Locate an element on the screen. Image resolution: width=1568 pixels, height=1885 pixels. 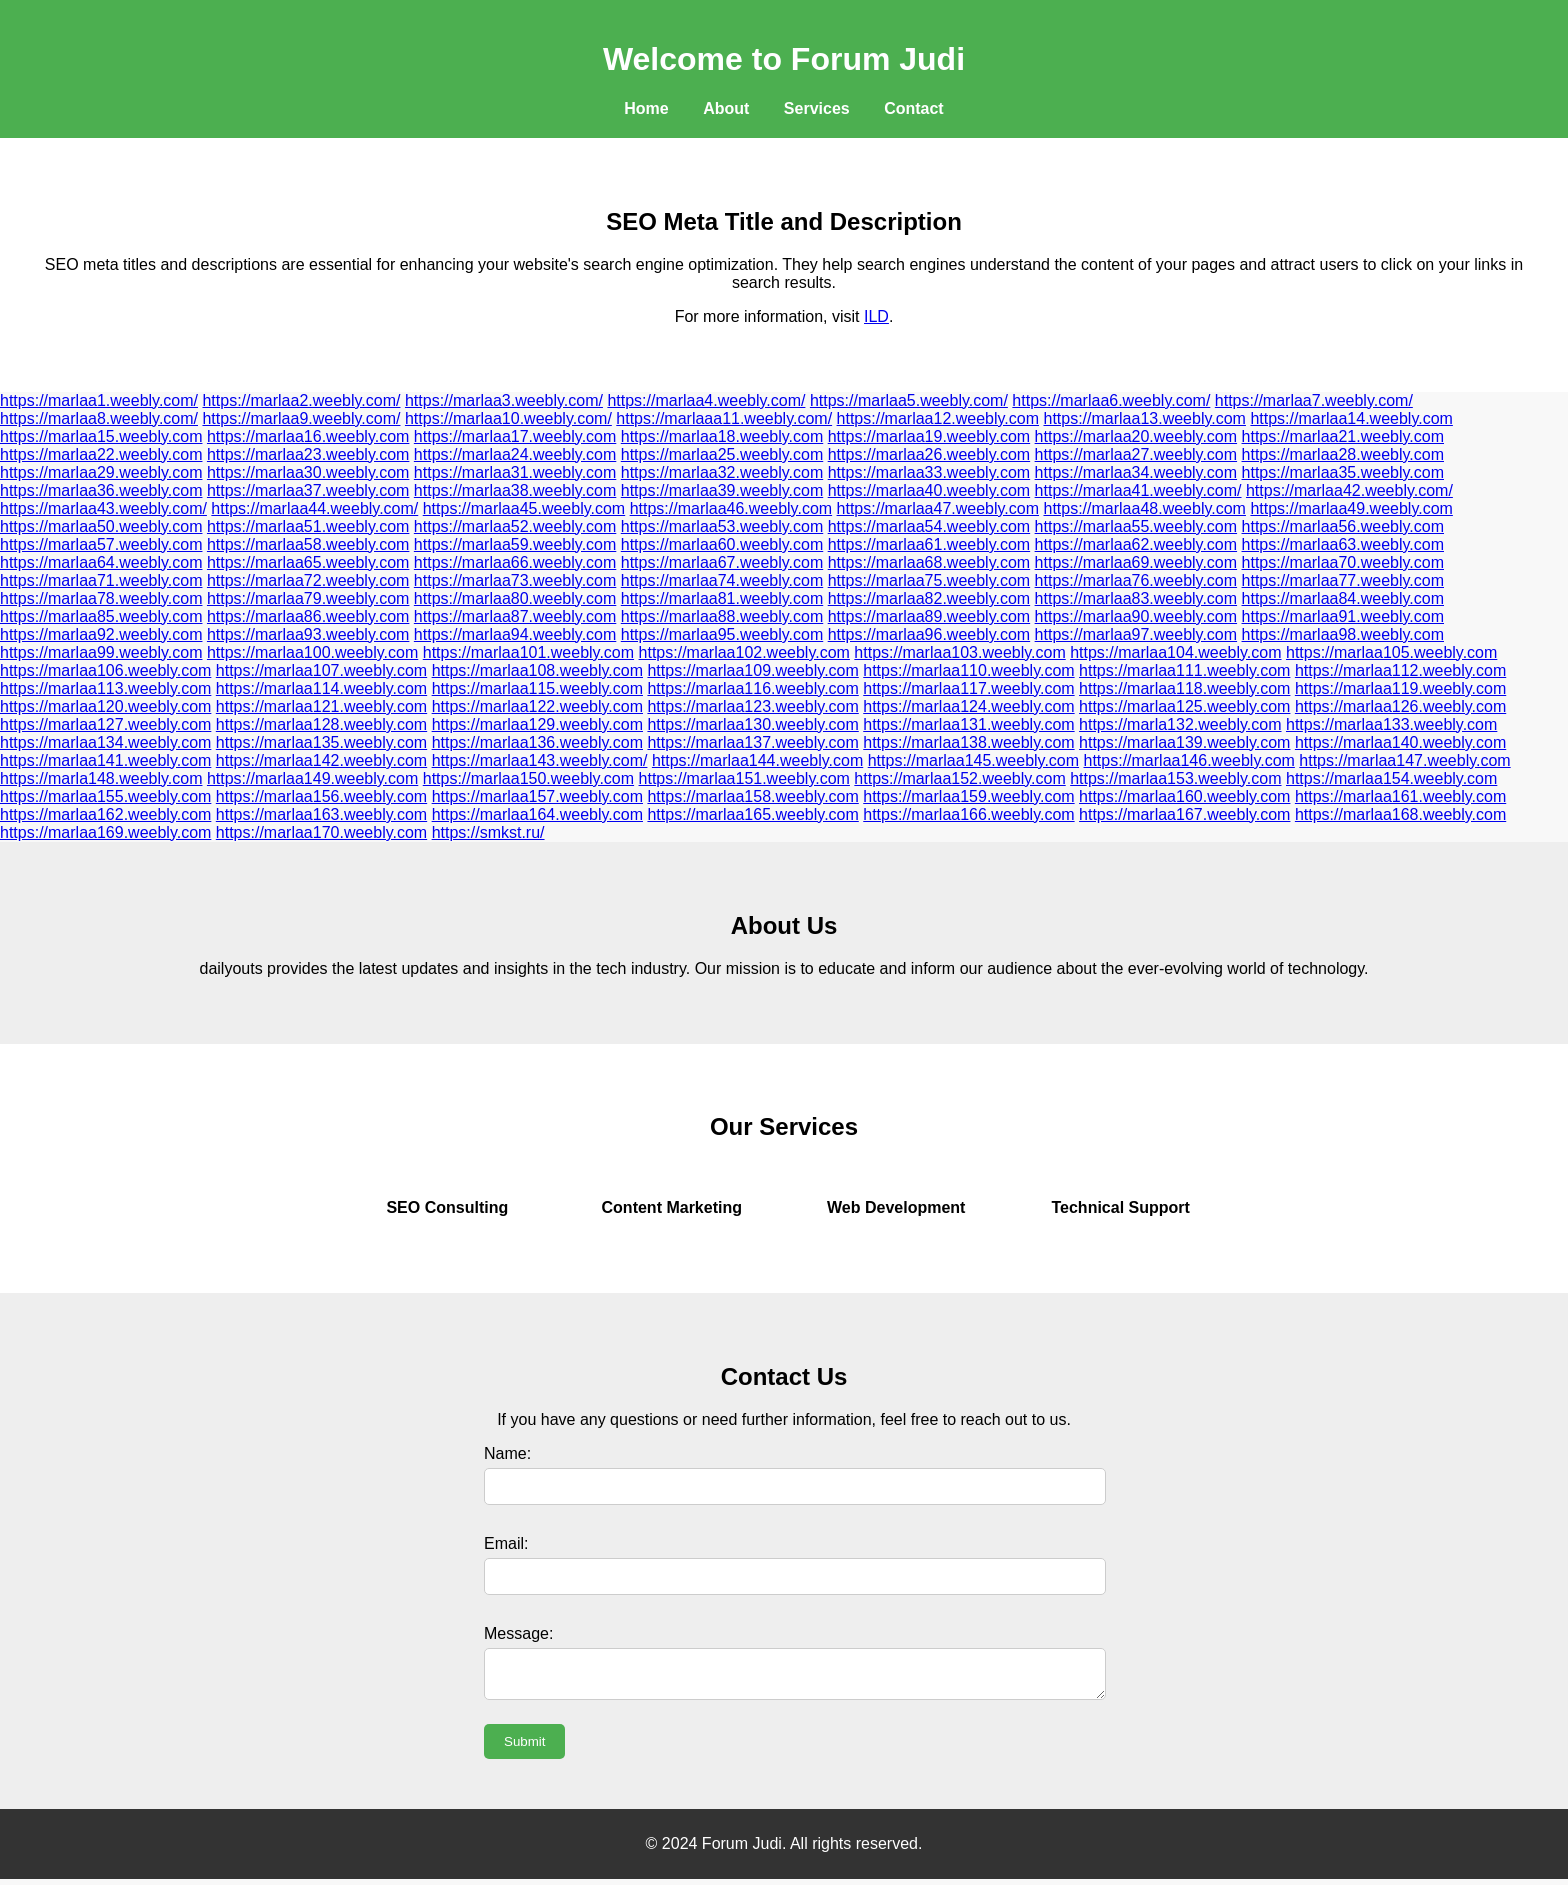
https://marlaa30.weebly.com is located at coordinates (308, 472).